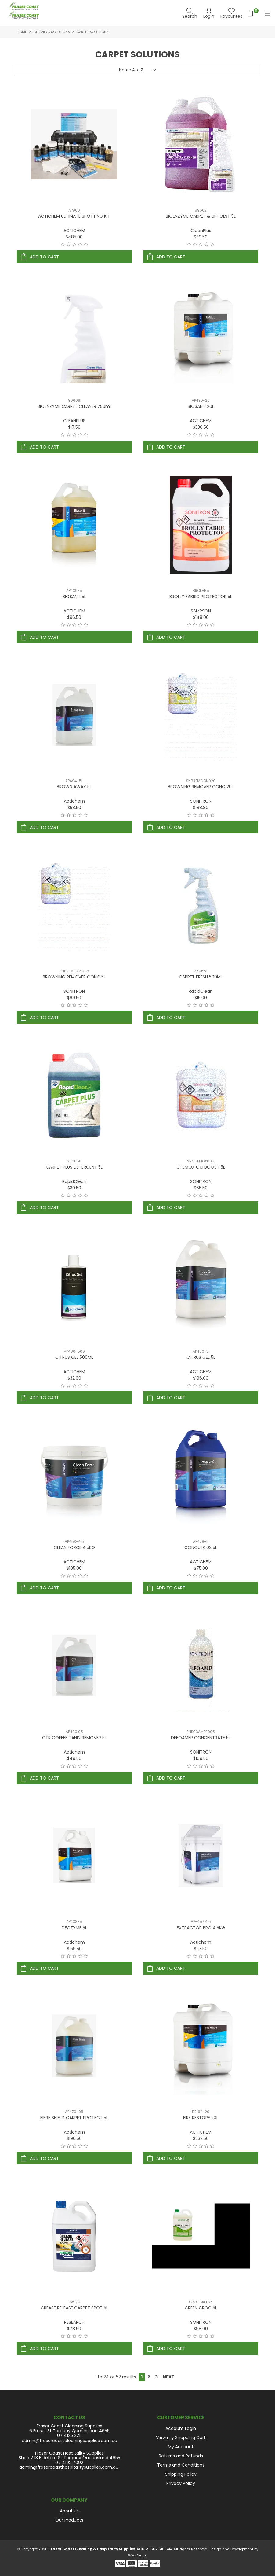  Describe the element at coordinates (74, 2329) in the screenshot. I see `$78.50` at that location.